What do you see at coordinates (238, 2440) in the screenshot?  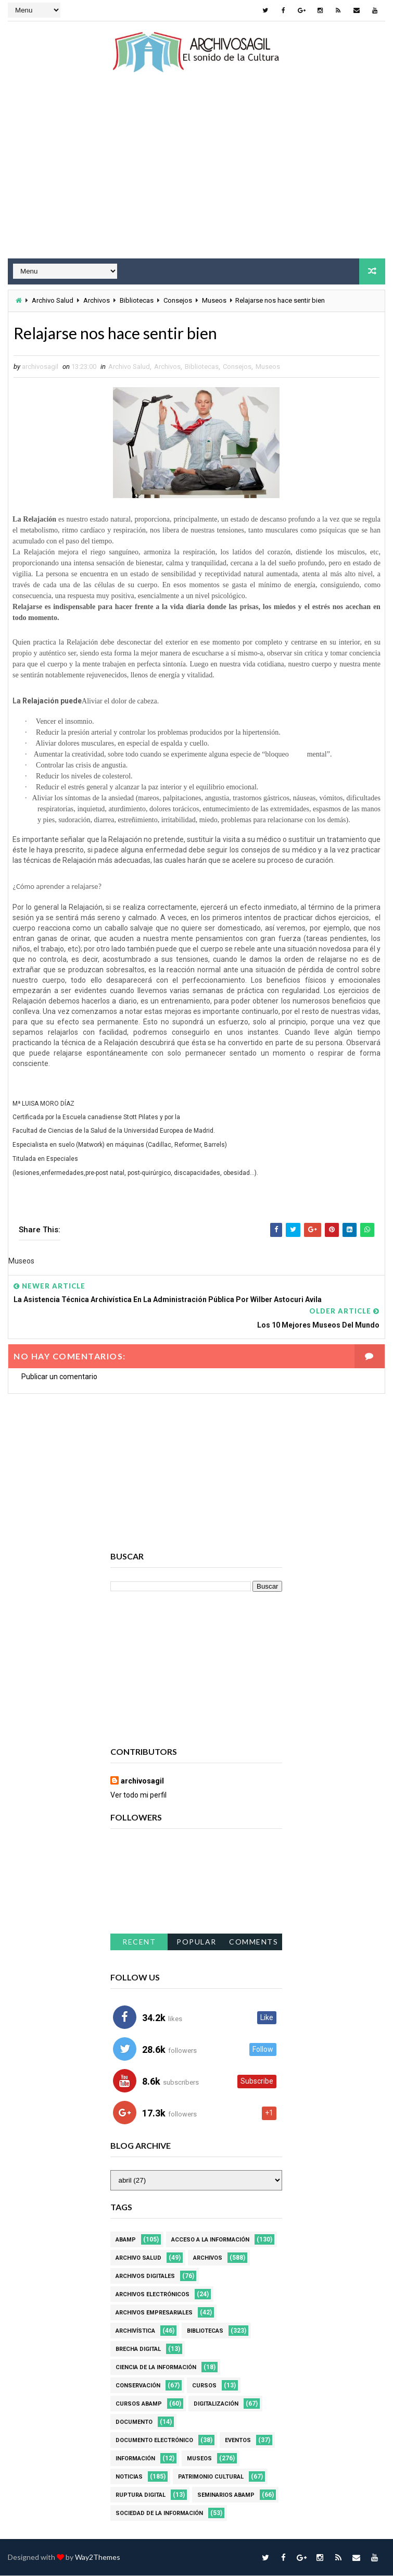 I see `Eventos` at bounding box center [238, 2440].